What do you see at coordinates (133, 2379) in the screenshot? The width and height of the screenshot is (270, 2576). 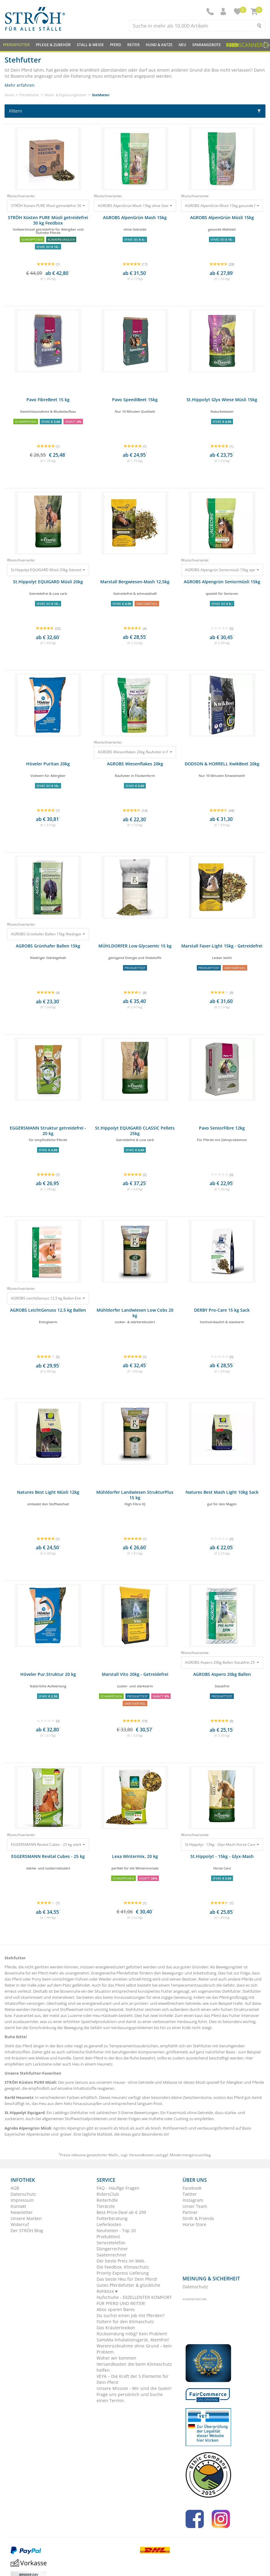 I see `VEYA – Die Kraft der 5 Elemente für Dein Pferd` at bounding box center [133, 2379].